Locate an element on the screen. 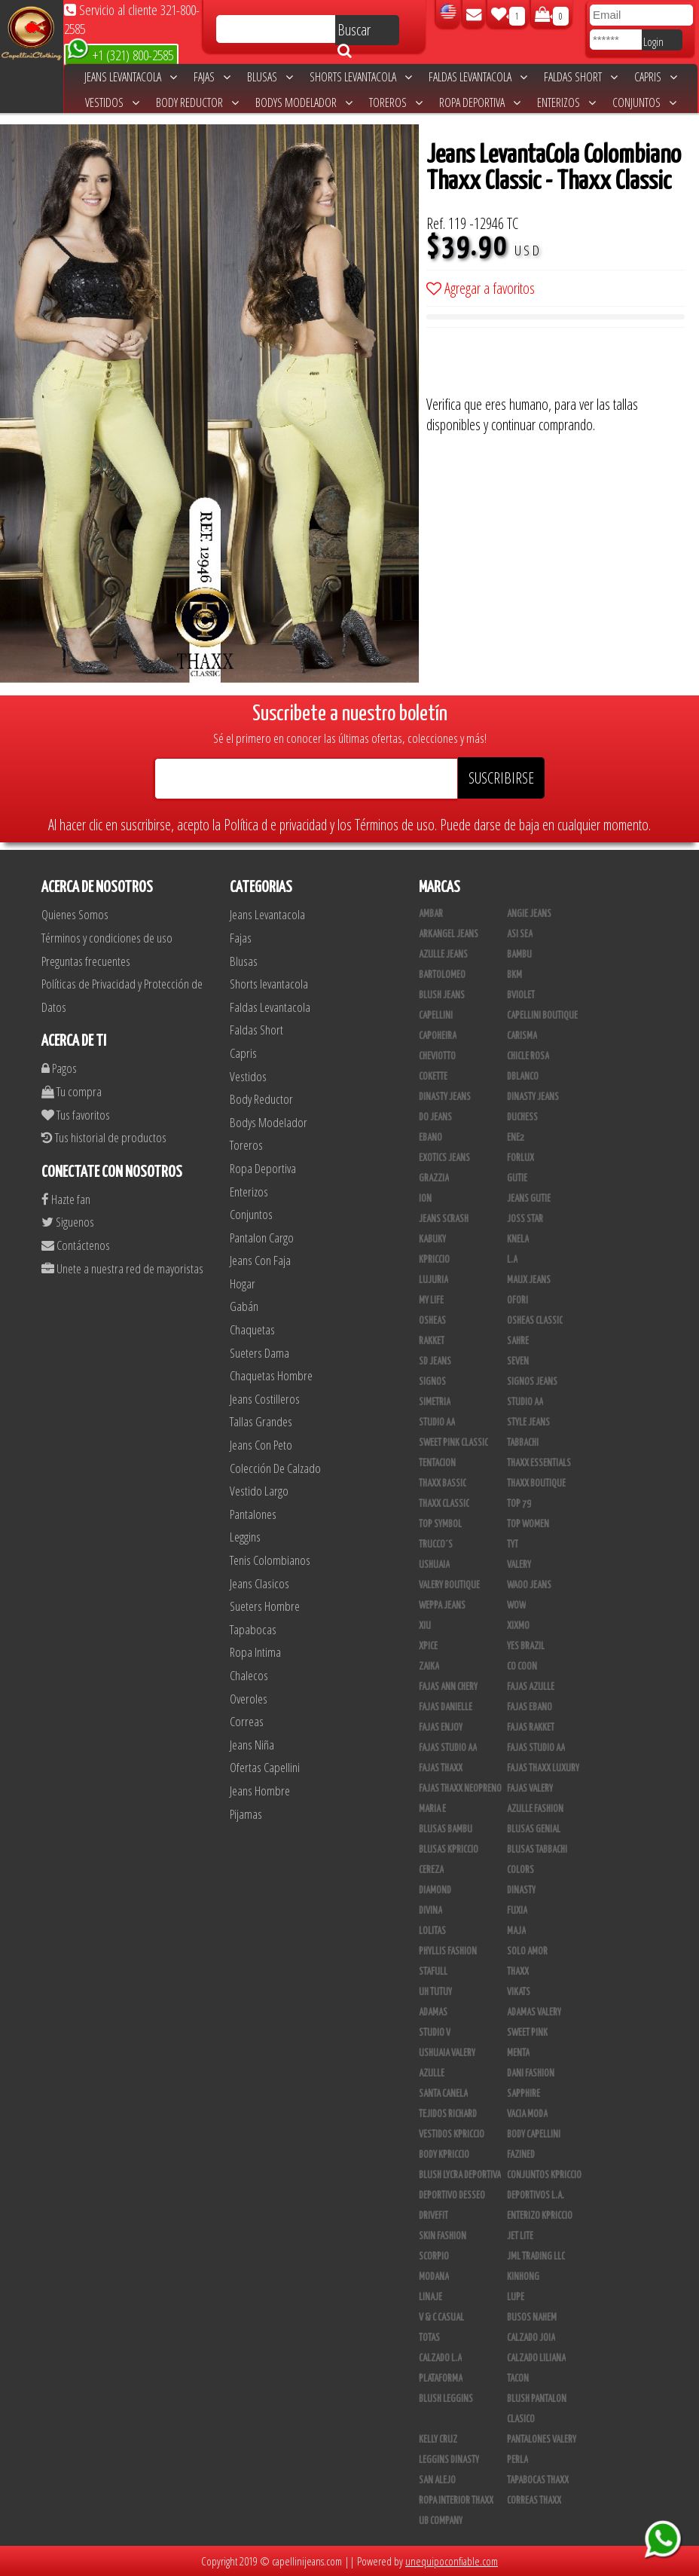  Jeans Niña is located at coordinates (252, 1744).